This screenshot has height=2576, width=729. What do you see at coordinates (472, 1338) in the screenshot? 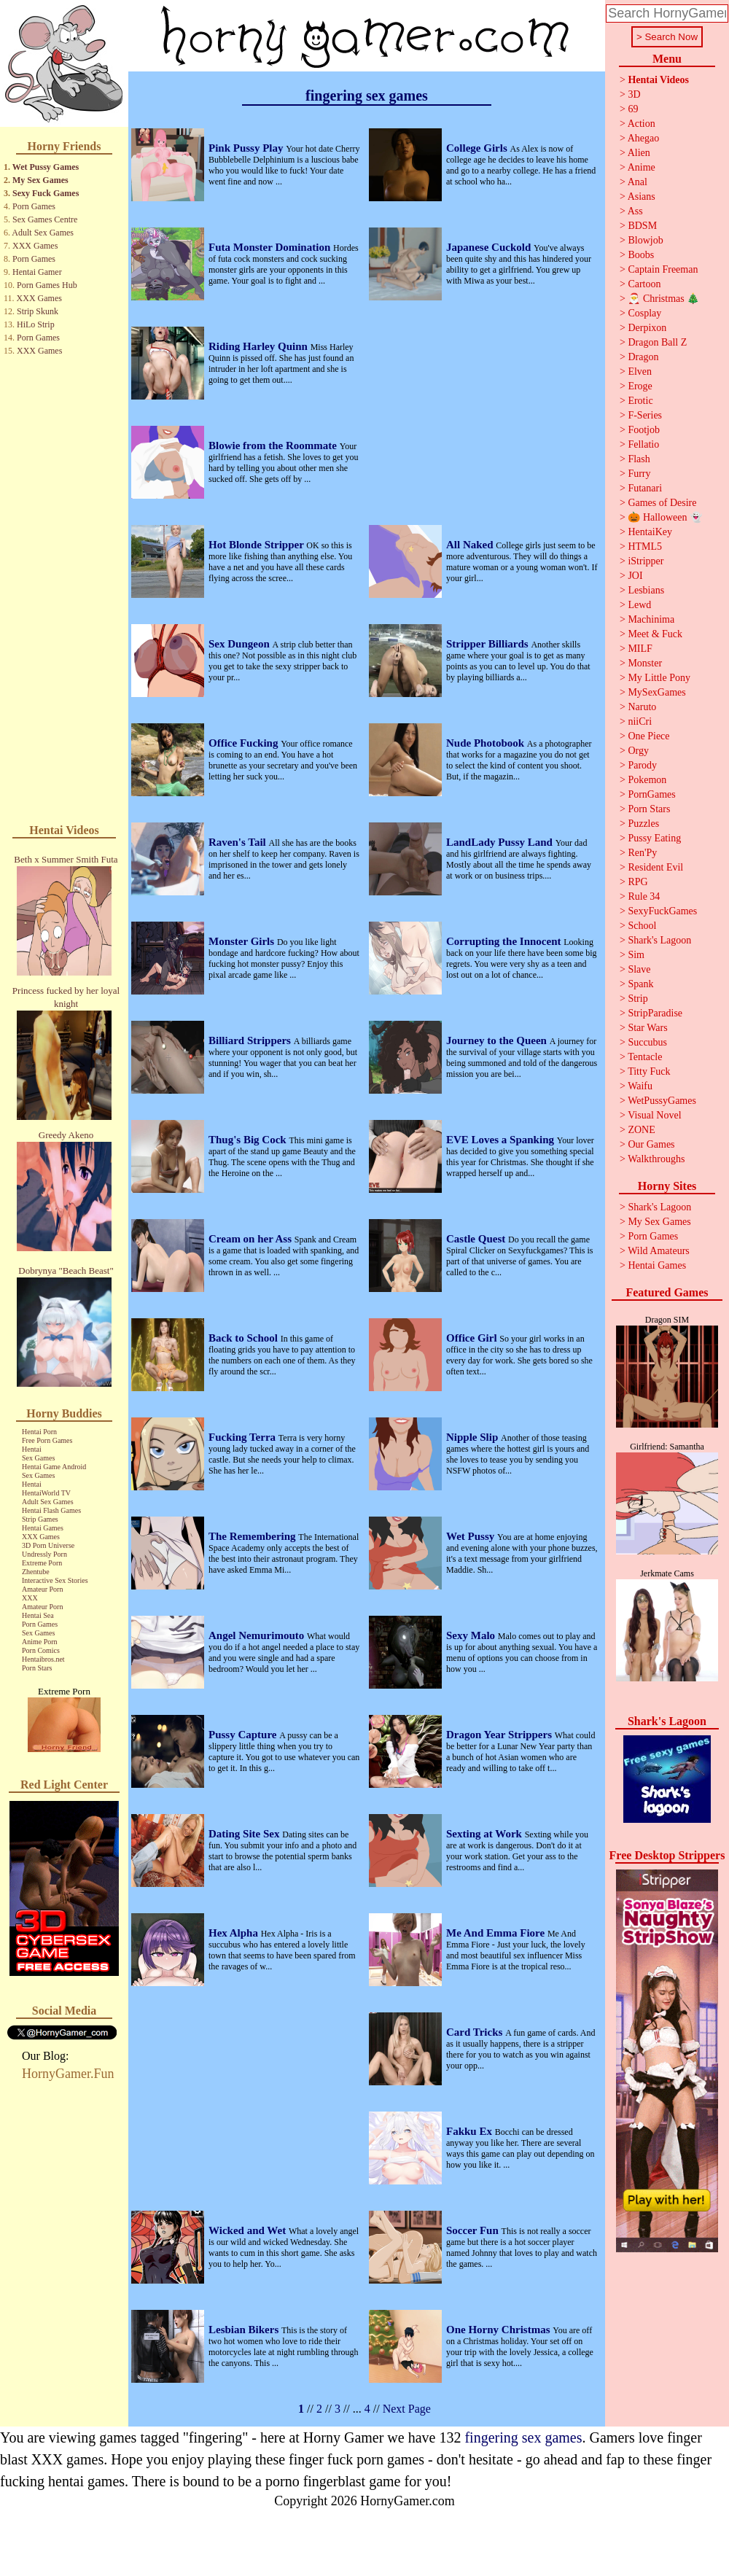
I see `Office Girl` at bounding box center [472, 1338].